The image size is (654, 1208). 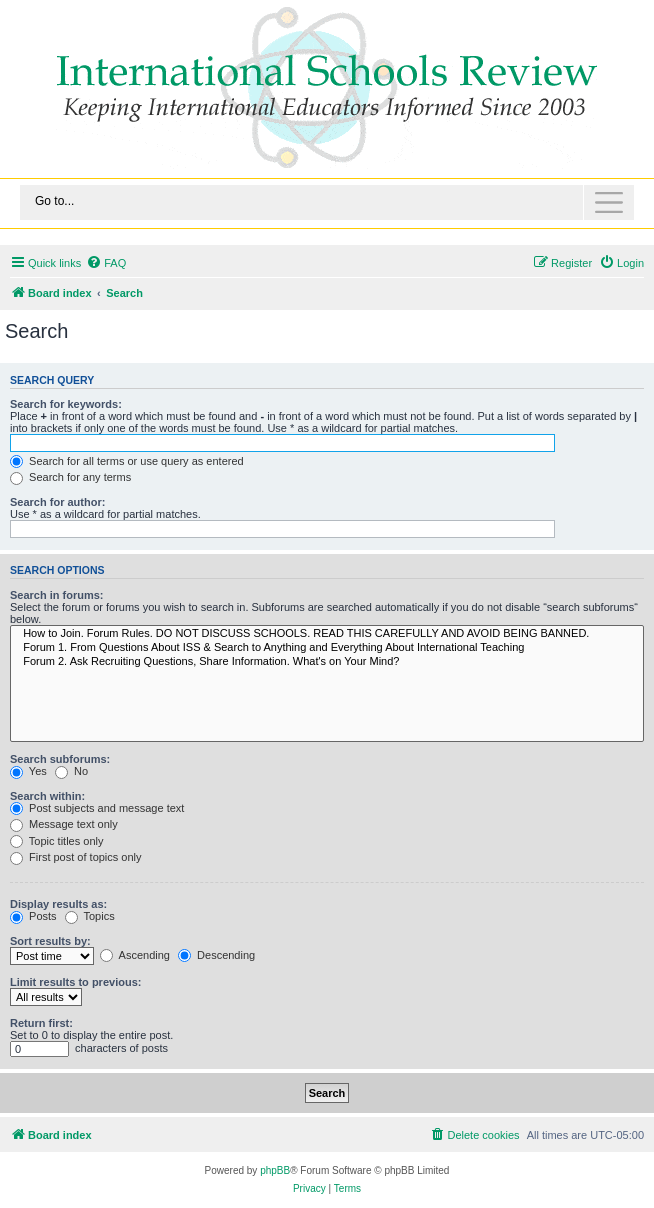 What do you see at coordinates (216, 955) in the screenshot?
I see `Descending` at bounding box center [216, 955].